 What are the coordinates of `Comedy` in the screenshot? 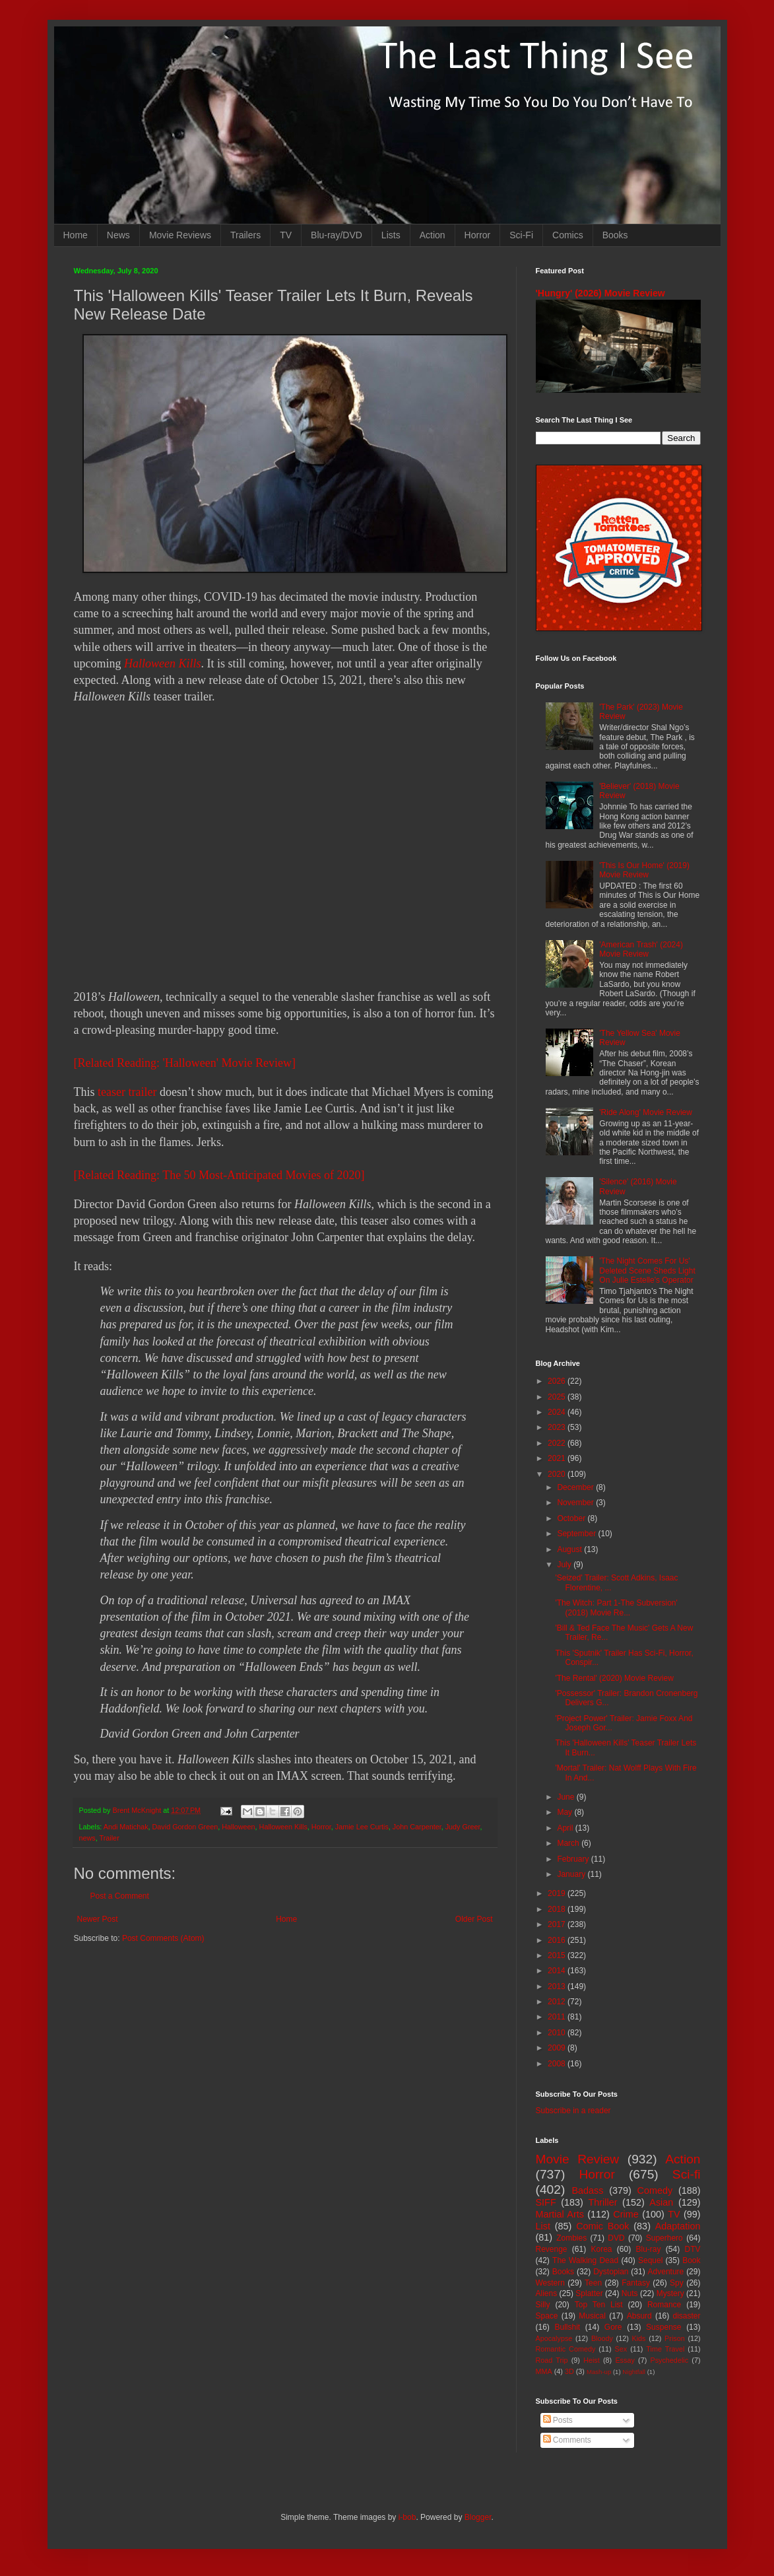 It's located at (655, 2190).